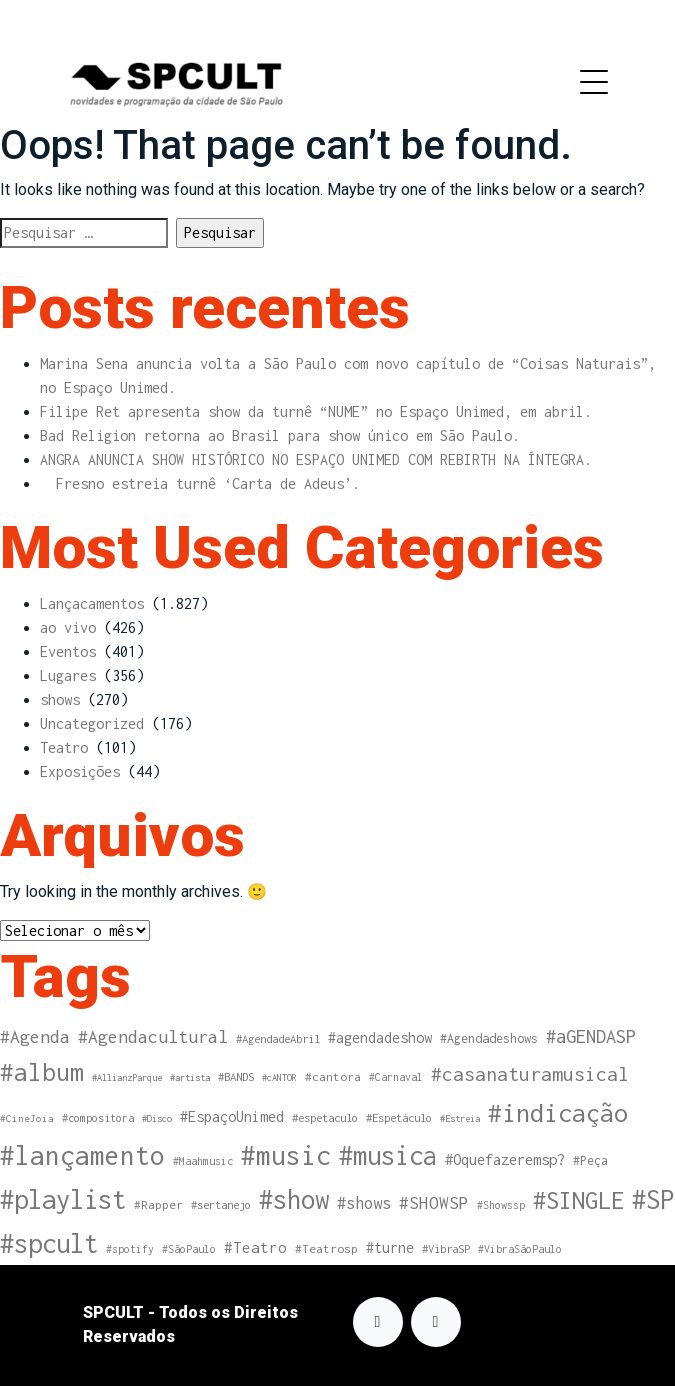  What do you see at coordinates (68, 675) in the screenshot?
I see `Lugares` at bounding box center [68, 675].